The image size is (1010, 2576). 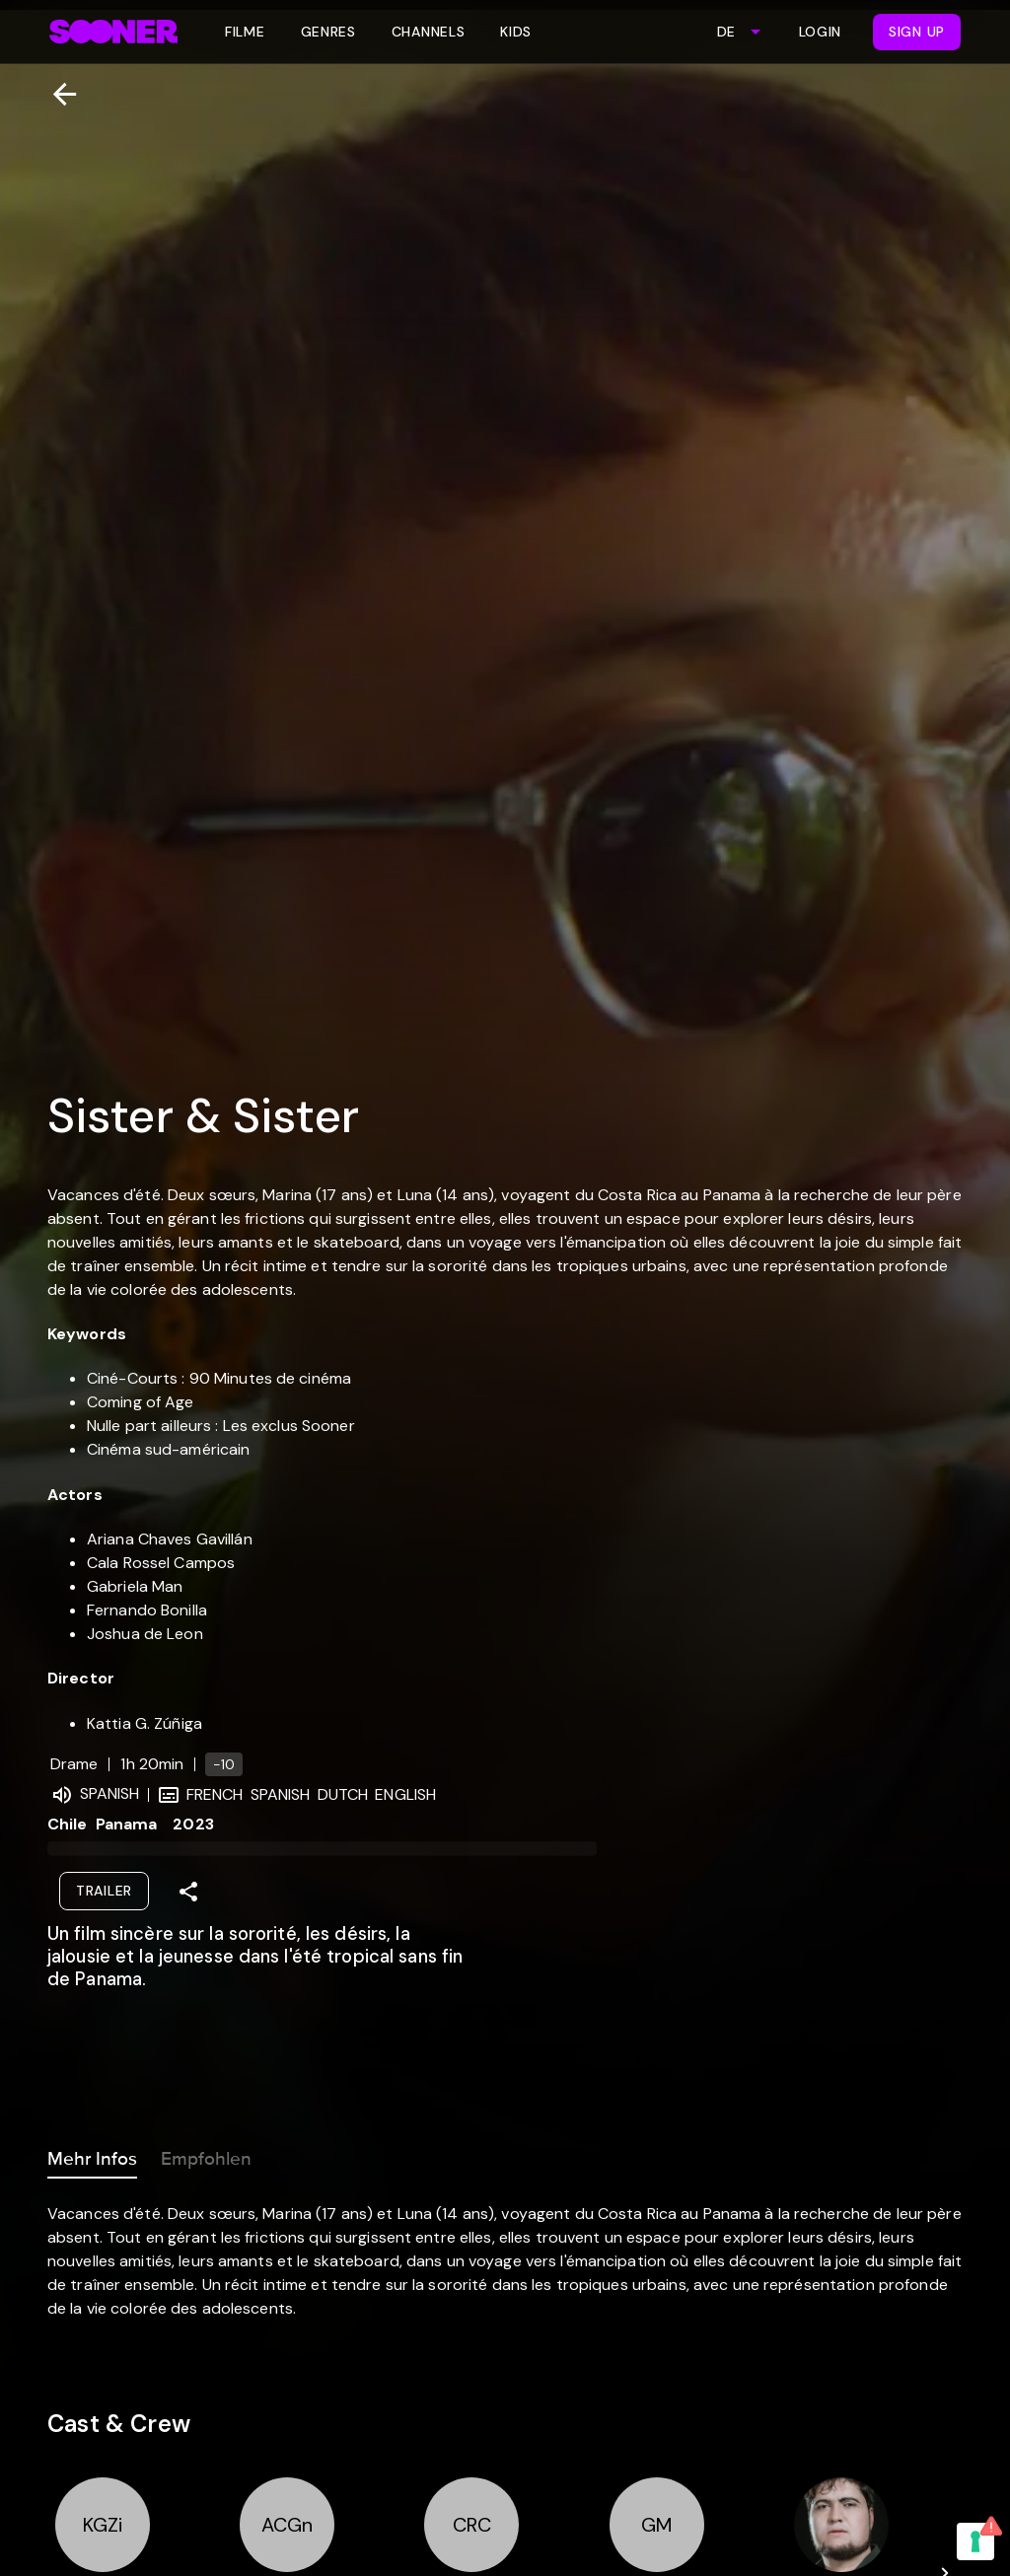 I want to click on Empfohlen [tab], so click(x=206, y=2155).